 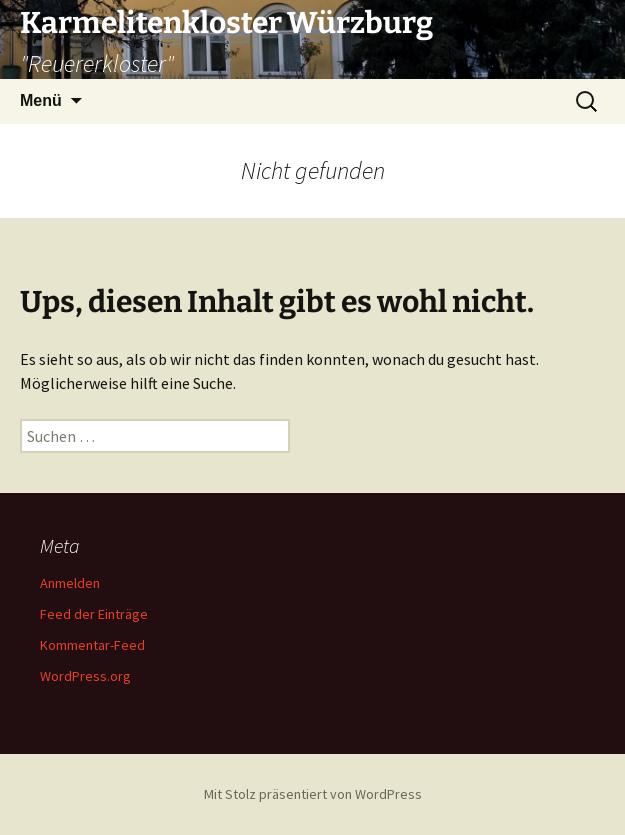 What do you see at coordinates (313, 794) in the screenshot?
I see `Mit Stolz präsentiert von WordPress` at bounding box center [313, 794].